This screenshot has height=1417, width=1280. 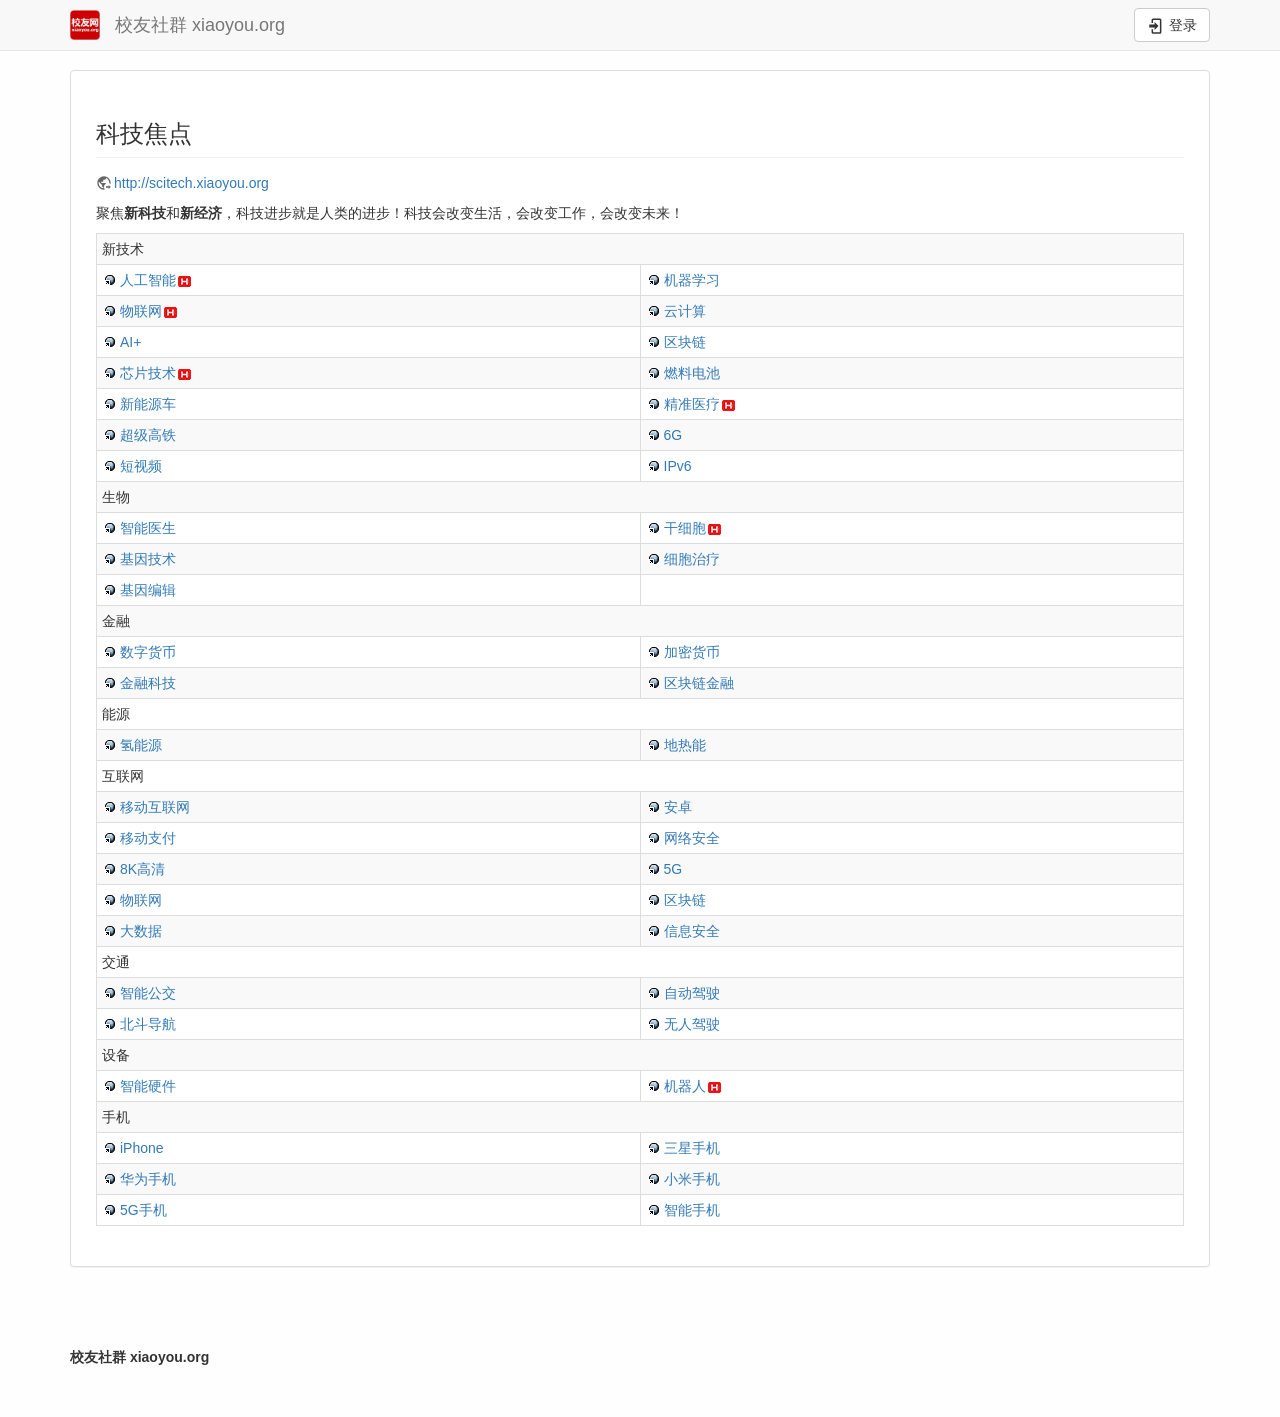 What do you see at coordinates (148, 993) in the screenshot?
I see `智能公交` at bounding box center [148, 993].